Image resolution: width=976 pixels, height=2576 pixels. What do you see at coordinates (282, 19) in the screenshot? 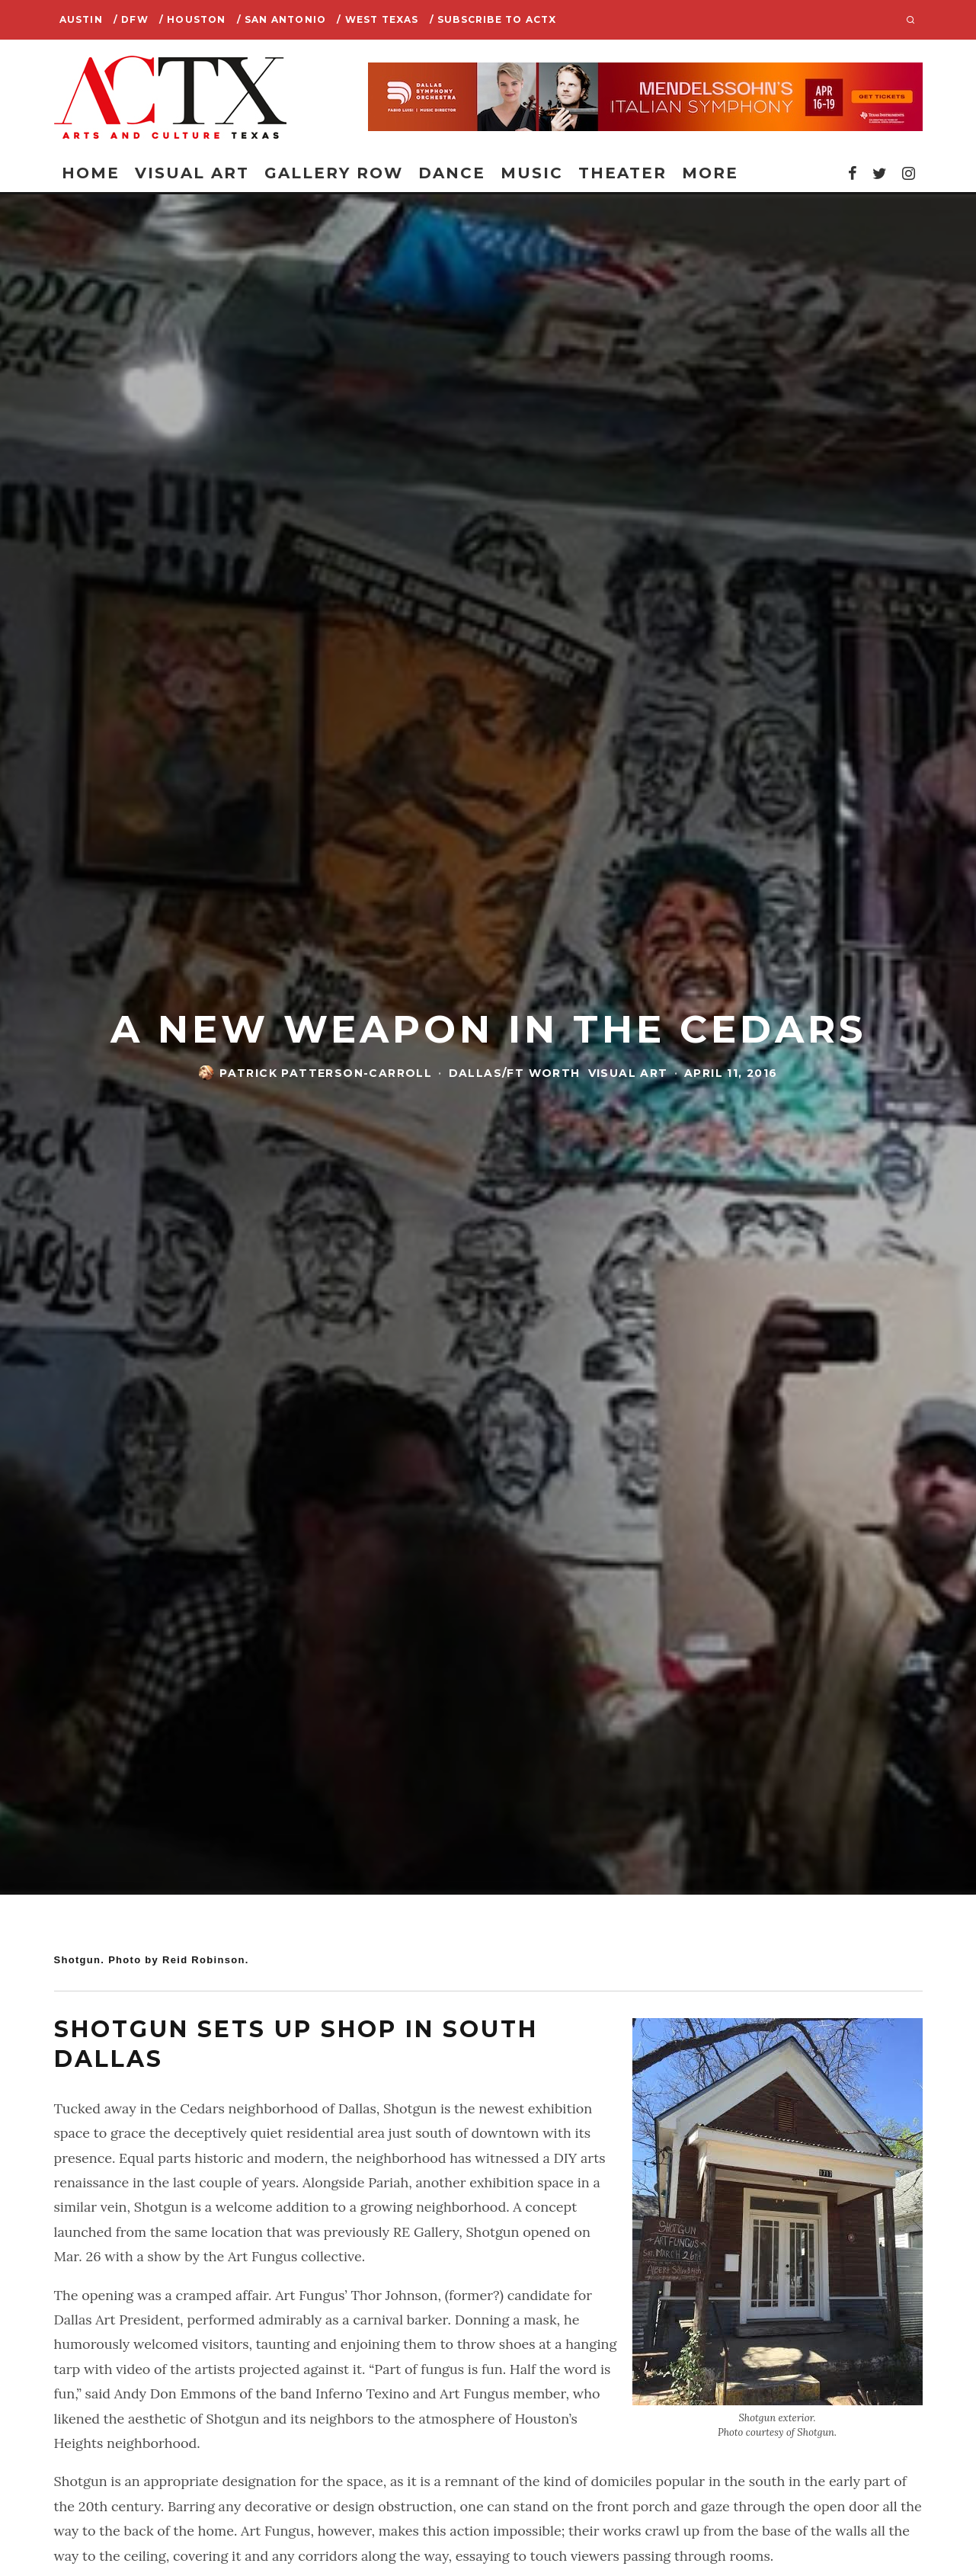
I see `/ San Antonio` at bounding box center [282, 19].